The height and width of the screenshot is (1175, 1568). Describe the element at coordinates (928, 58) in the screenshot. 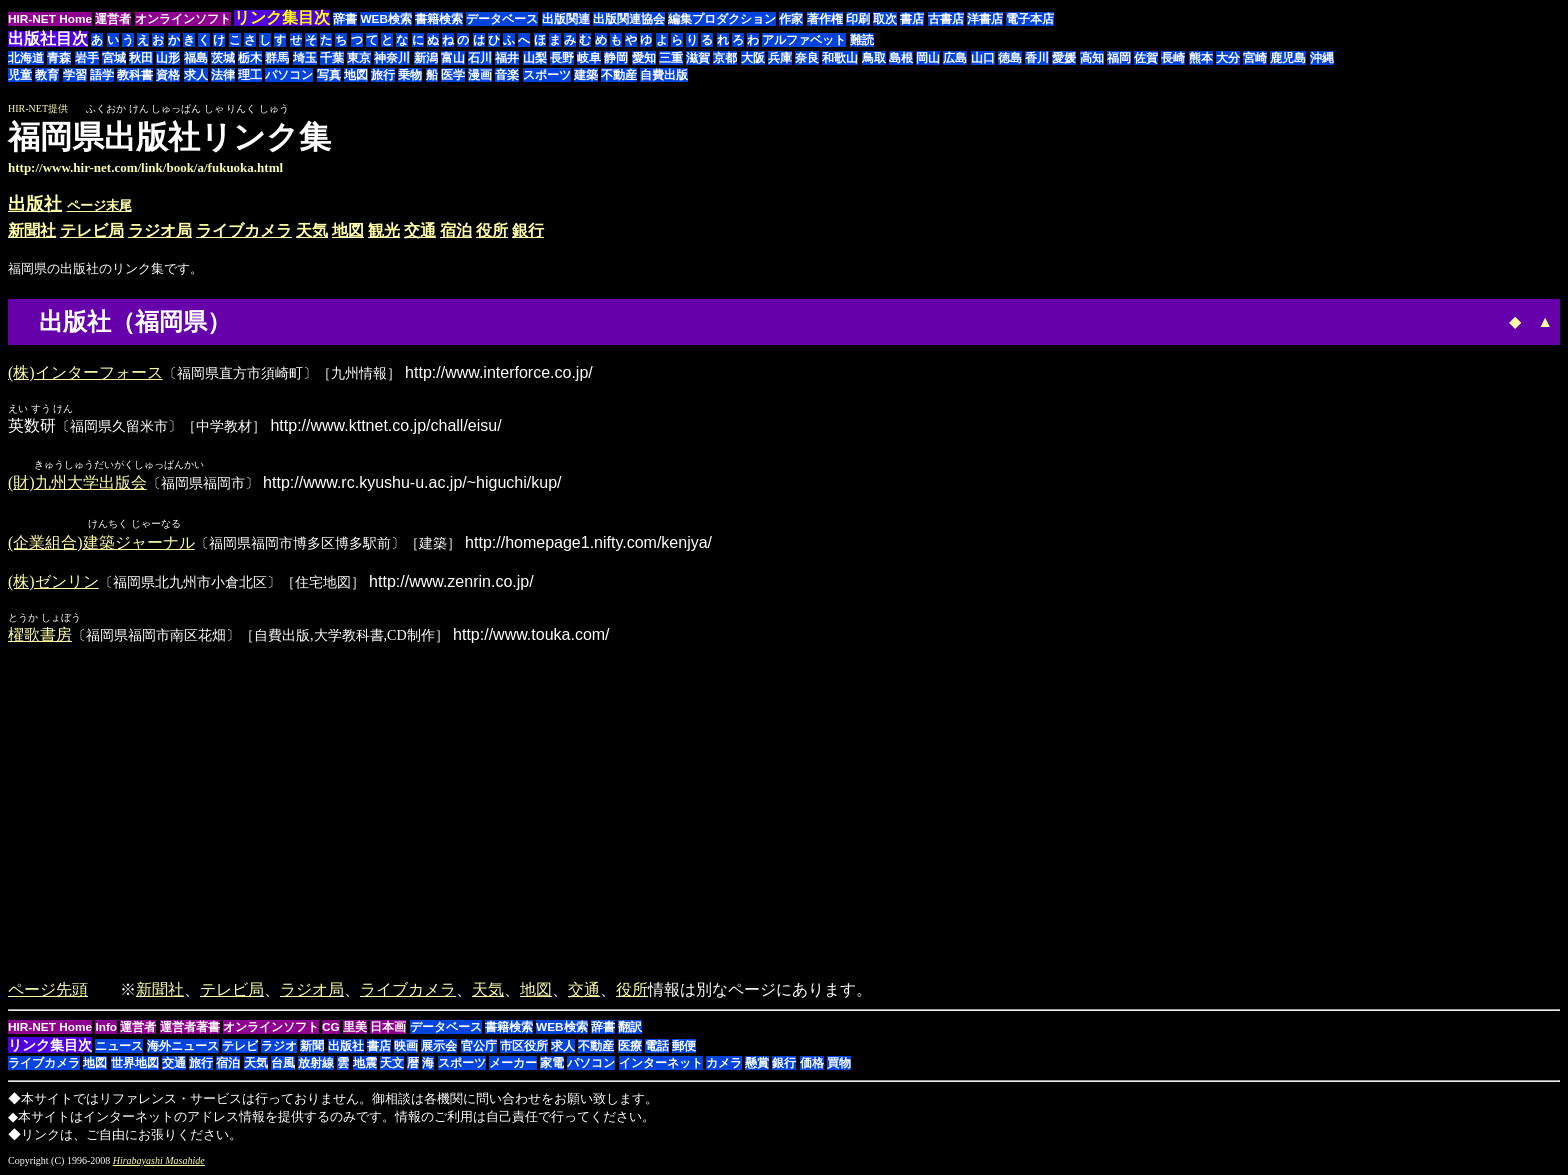

I see `岡山` at that location.